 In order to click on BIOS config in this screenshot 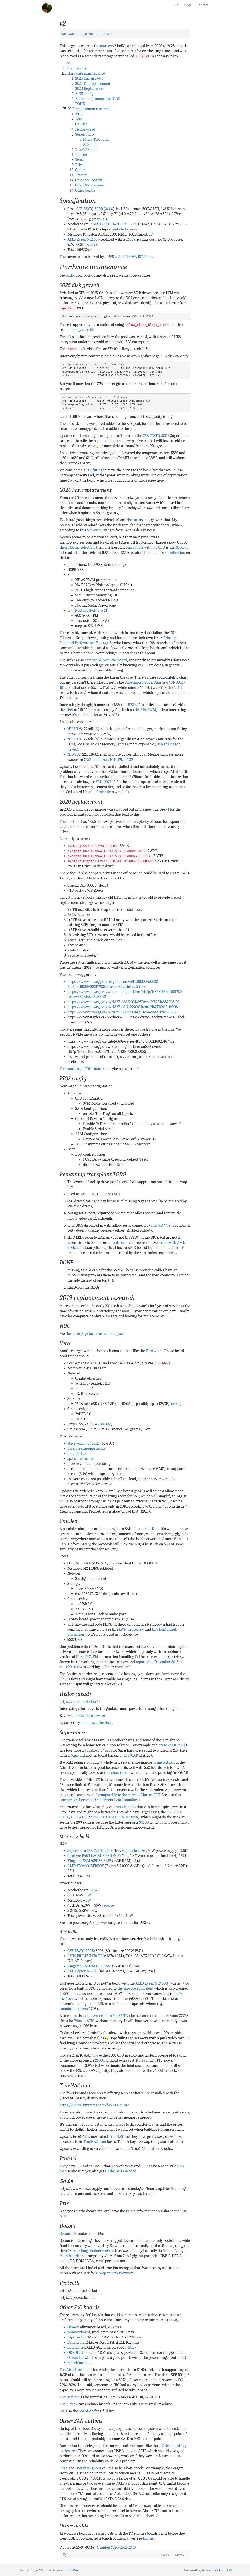, I will do `click(84, 93)`.